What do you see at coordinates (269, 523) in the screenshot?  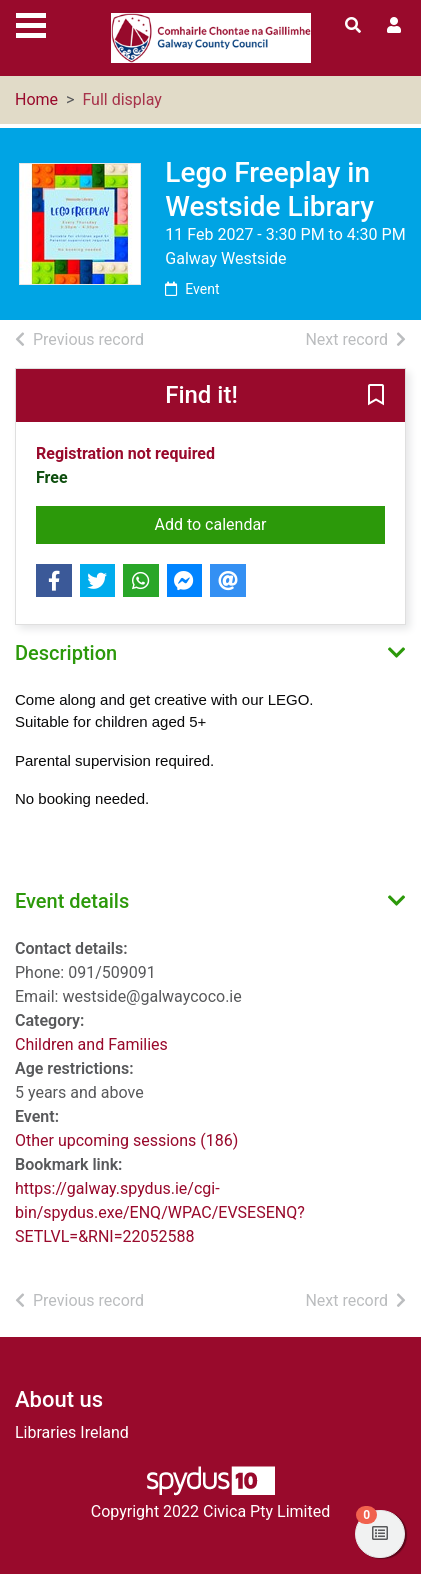 I see `Add to calendar [button]` at bounding box center [269, 523].